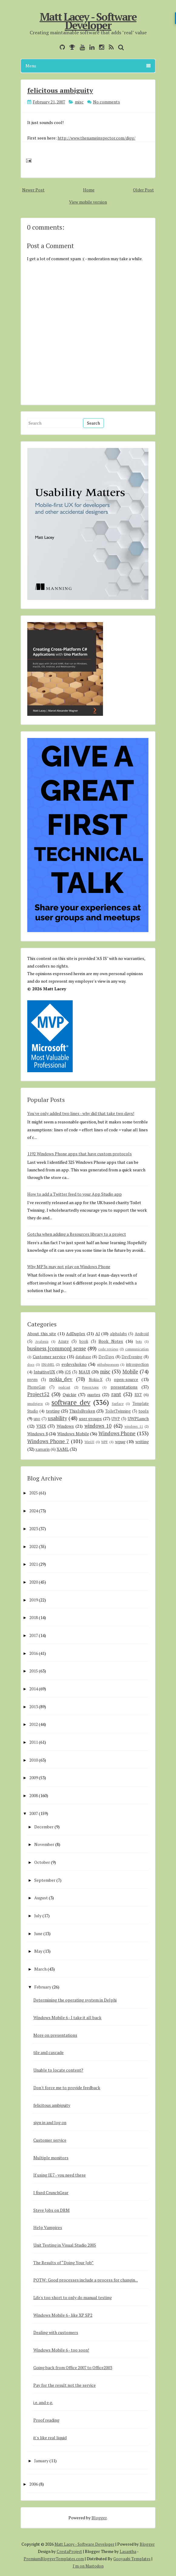 The height and width of the screenshot is (2576, 176). I want to click on uno, so click(37, 1418).